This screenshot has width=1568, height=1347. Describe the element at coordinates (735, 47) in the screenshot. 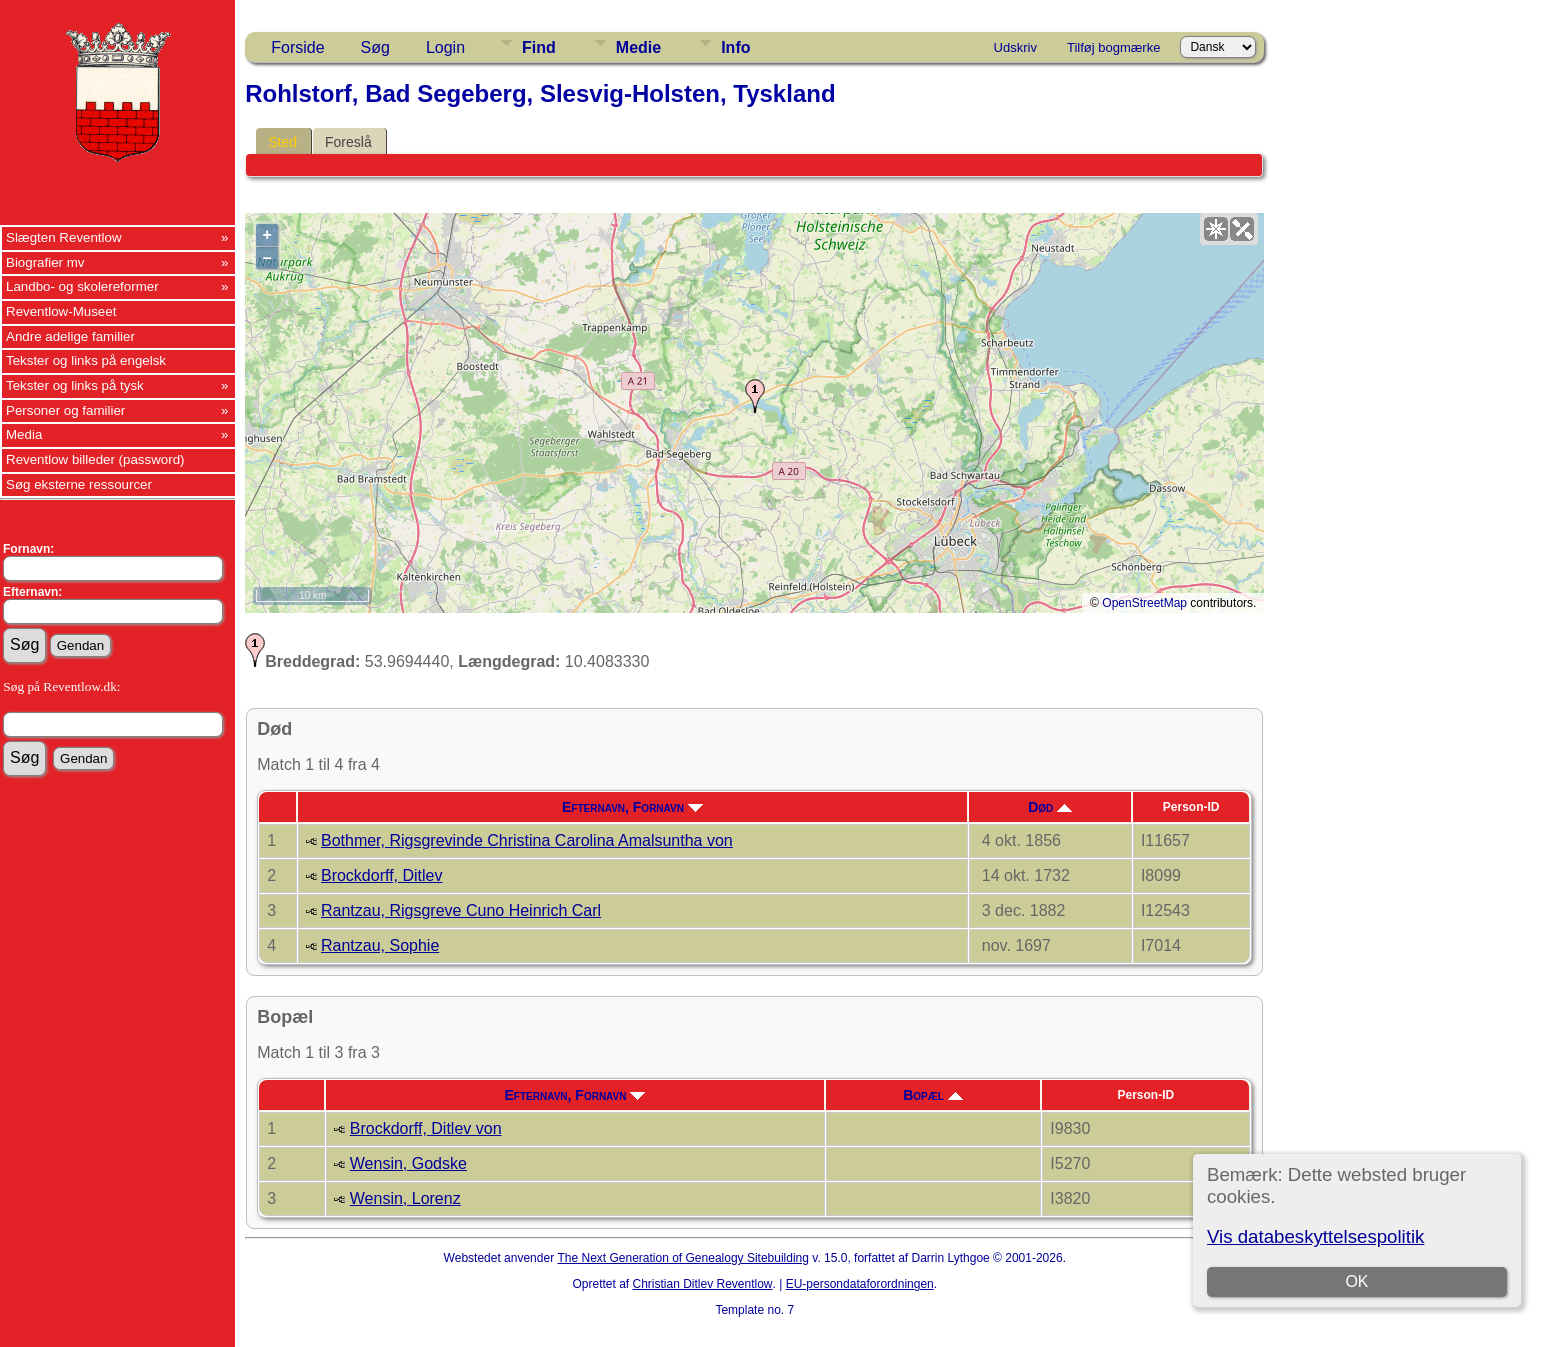

I see `Info` at that location.